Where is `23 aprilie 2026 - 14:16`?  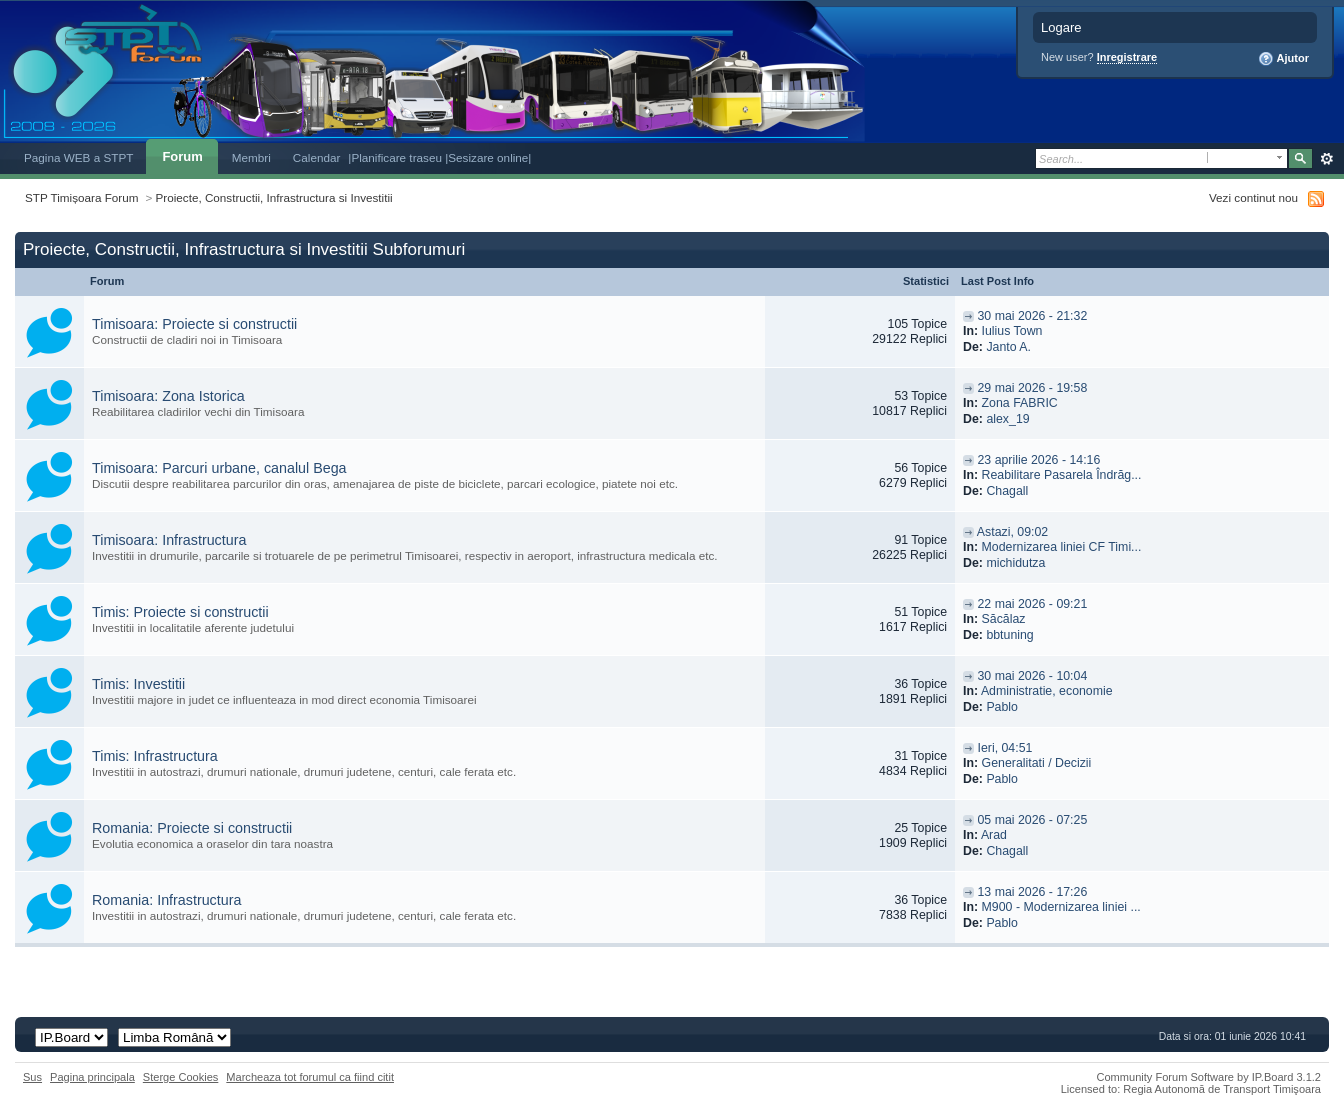 23 aprilie 2026 - 14:16 is located at coordinates (1038, 460).